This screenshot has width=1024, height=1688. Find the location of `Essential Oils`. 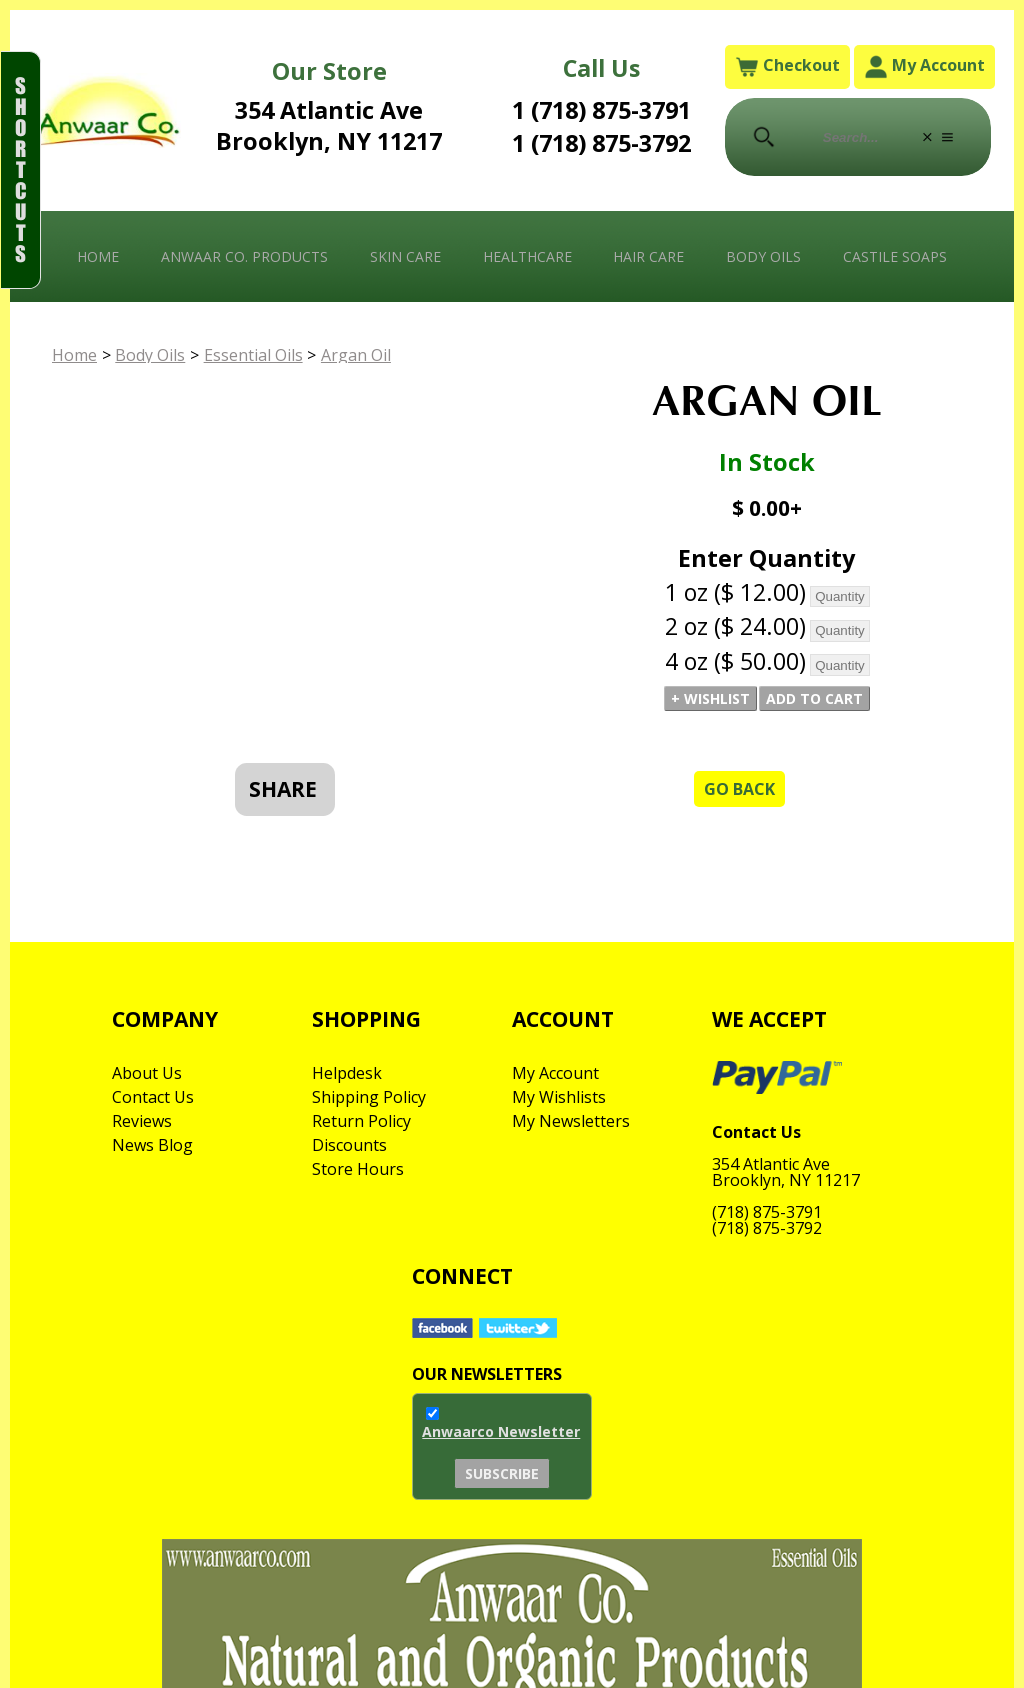

Essential Oils is located at coordinates (253, 355).